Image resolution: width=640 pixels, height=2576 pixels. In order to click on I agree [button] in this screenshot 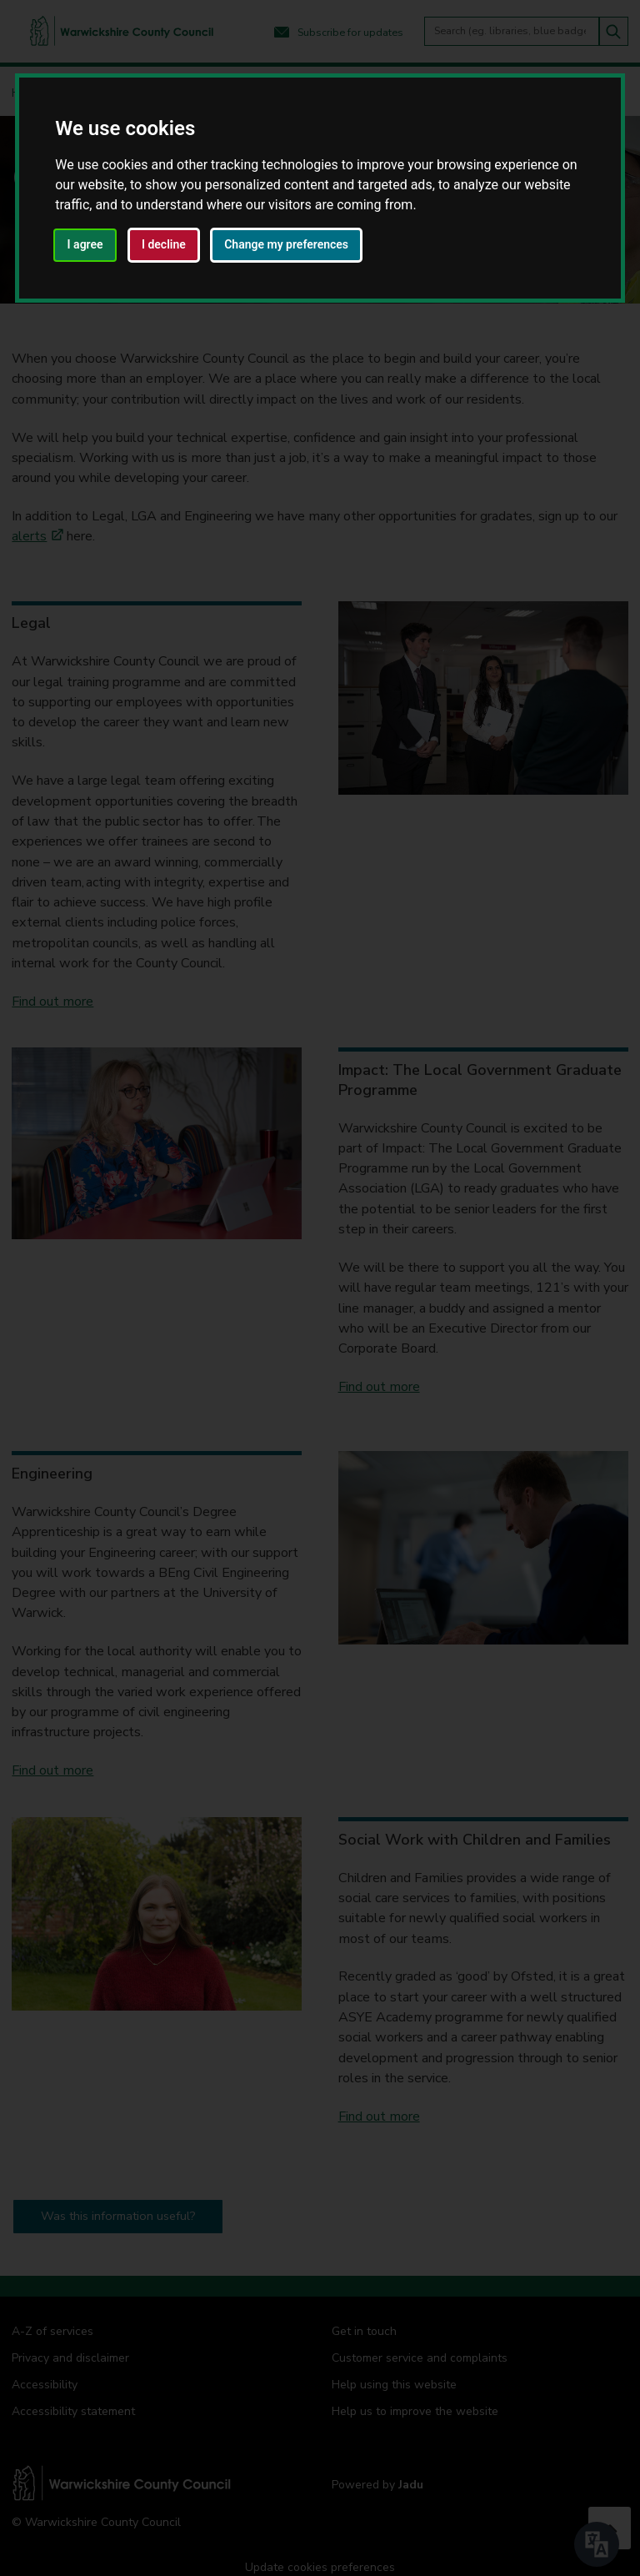, I will do `click(85, 244)`.